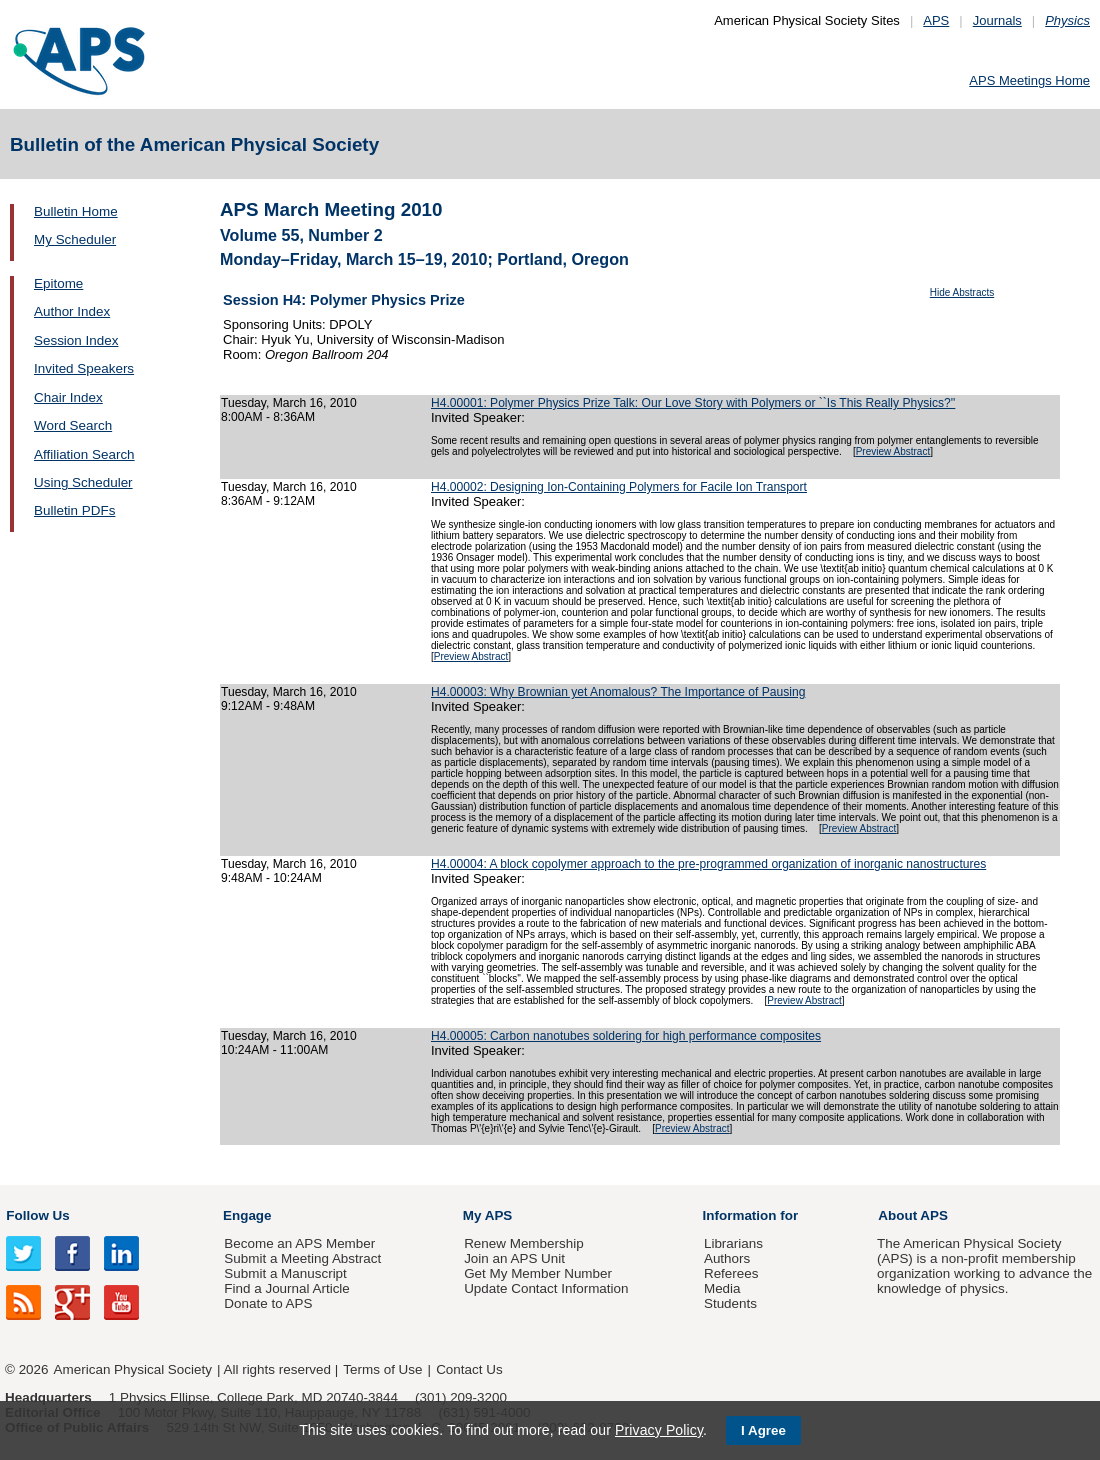  Describe the element at coordinates (268, 1303) in the screenshot. I see `Donate to APS` at that location.